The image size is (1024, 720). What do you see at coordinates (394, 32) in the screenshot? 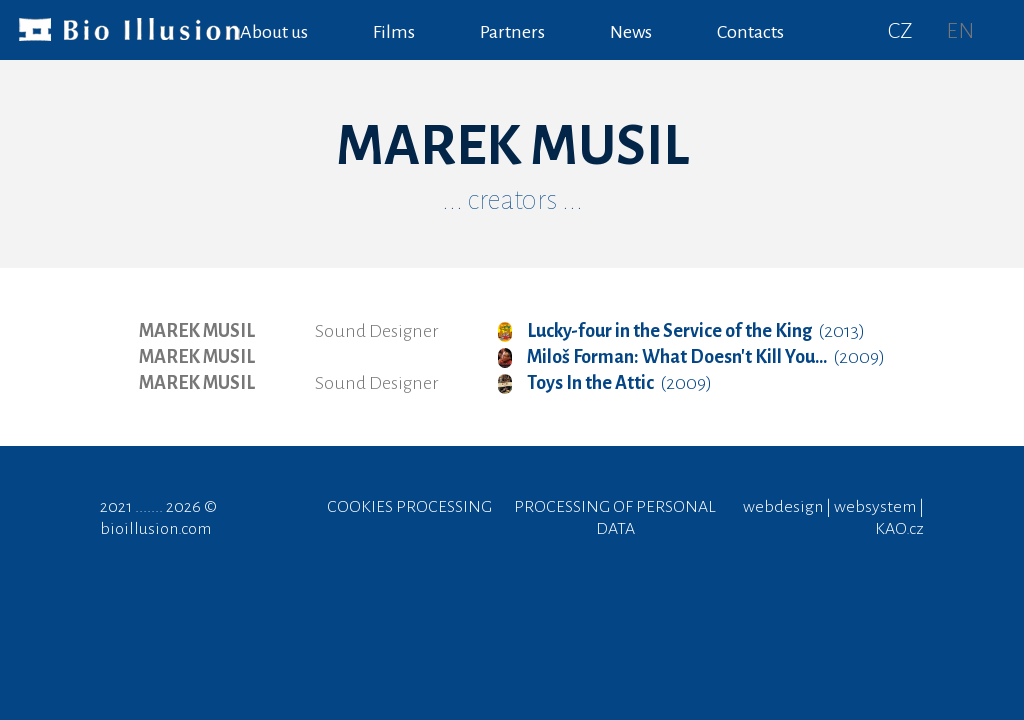
I see `Films` at bounding box center [394, 32].